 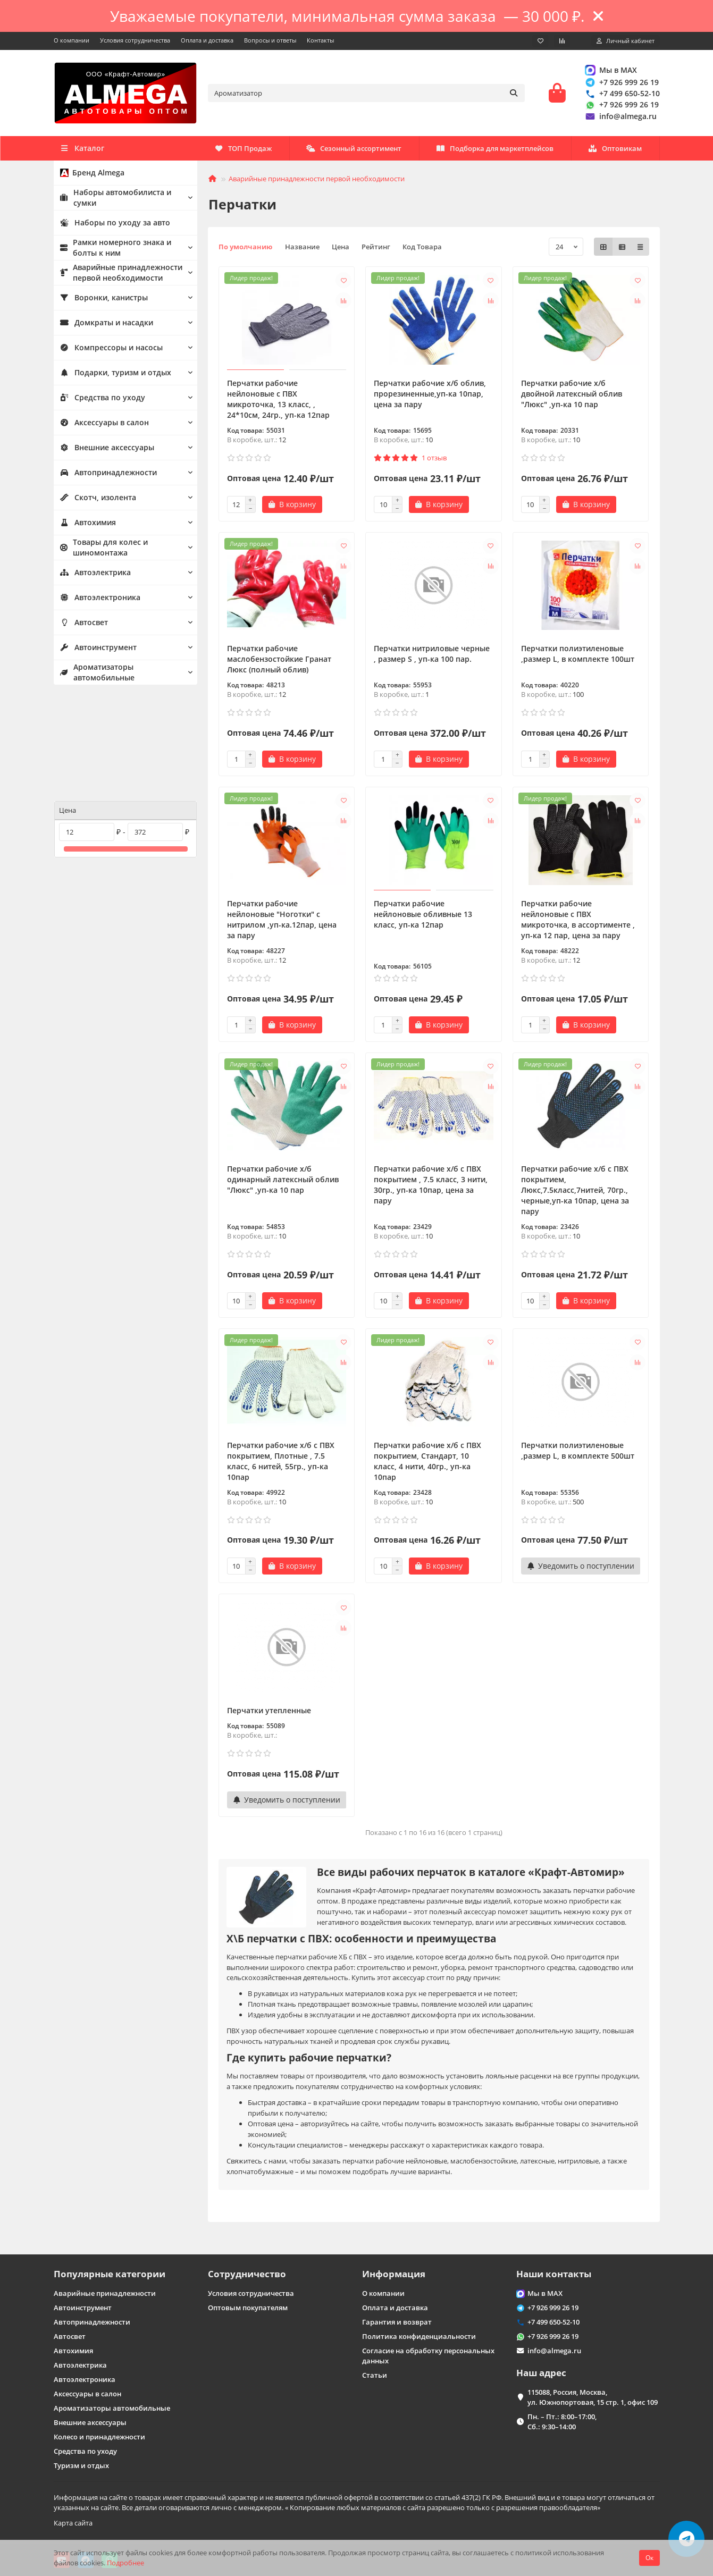 I want to click on Наборы по уходу за авто, so click(x=111, y=226).